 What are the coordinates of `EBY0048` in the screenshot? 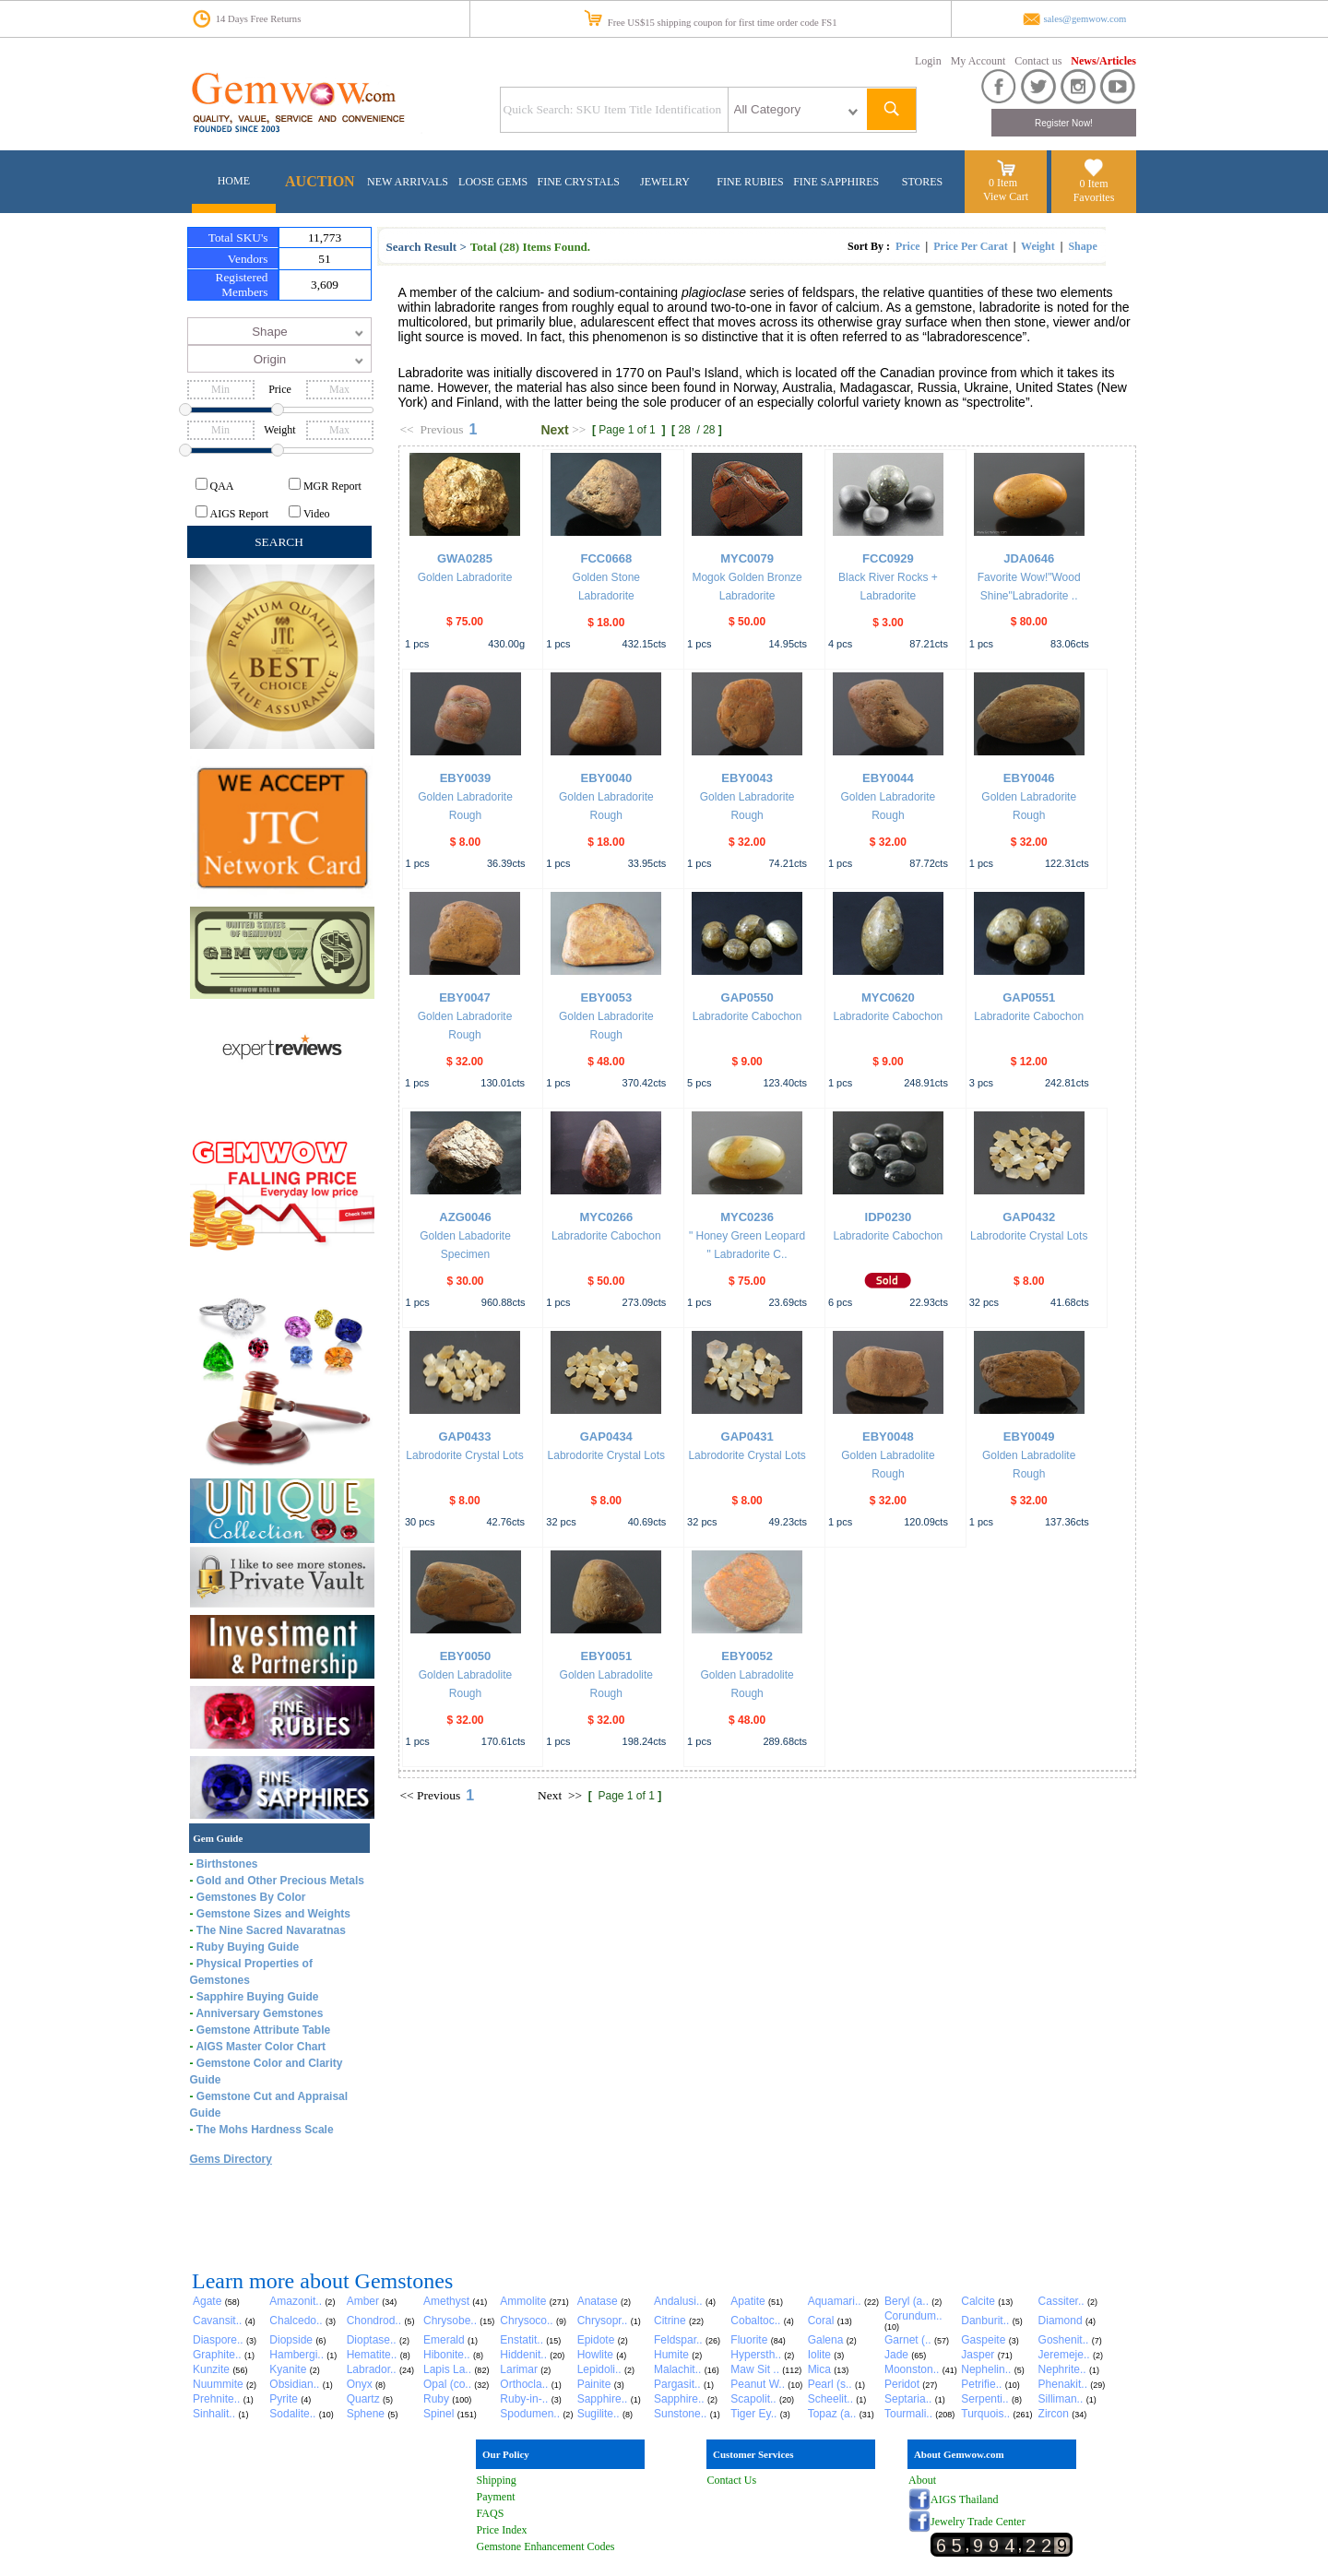 It's located at (888, 1436).